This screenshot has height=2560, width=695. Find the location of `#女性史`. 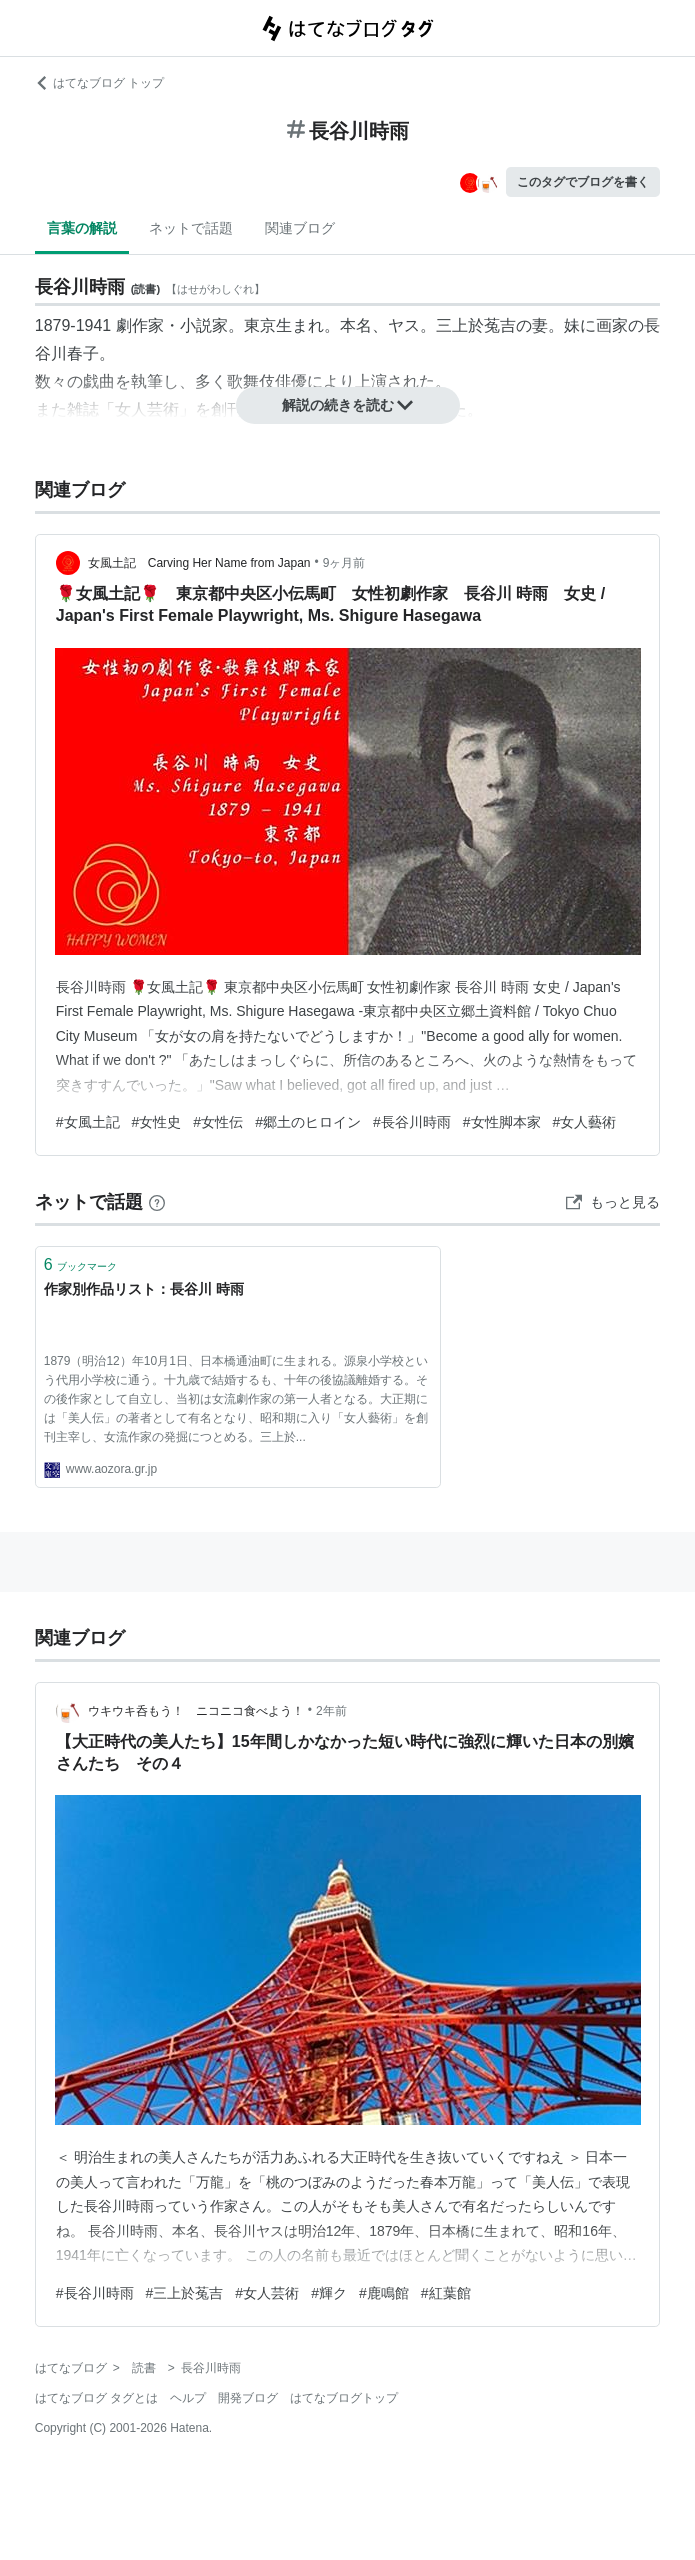

#女性史 is located at coordinates (157, 1122).